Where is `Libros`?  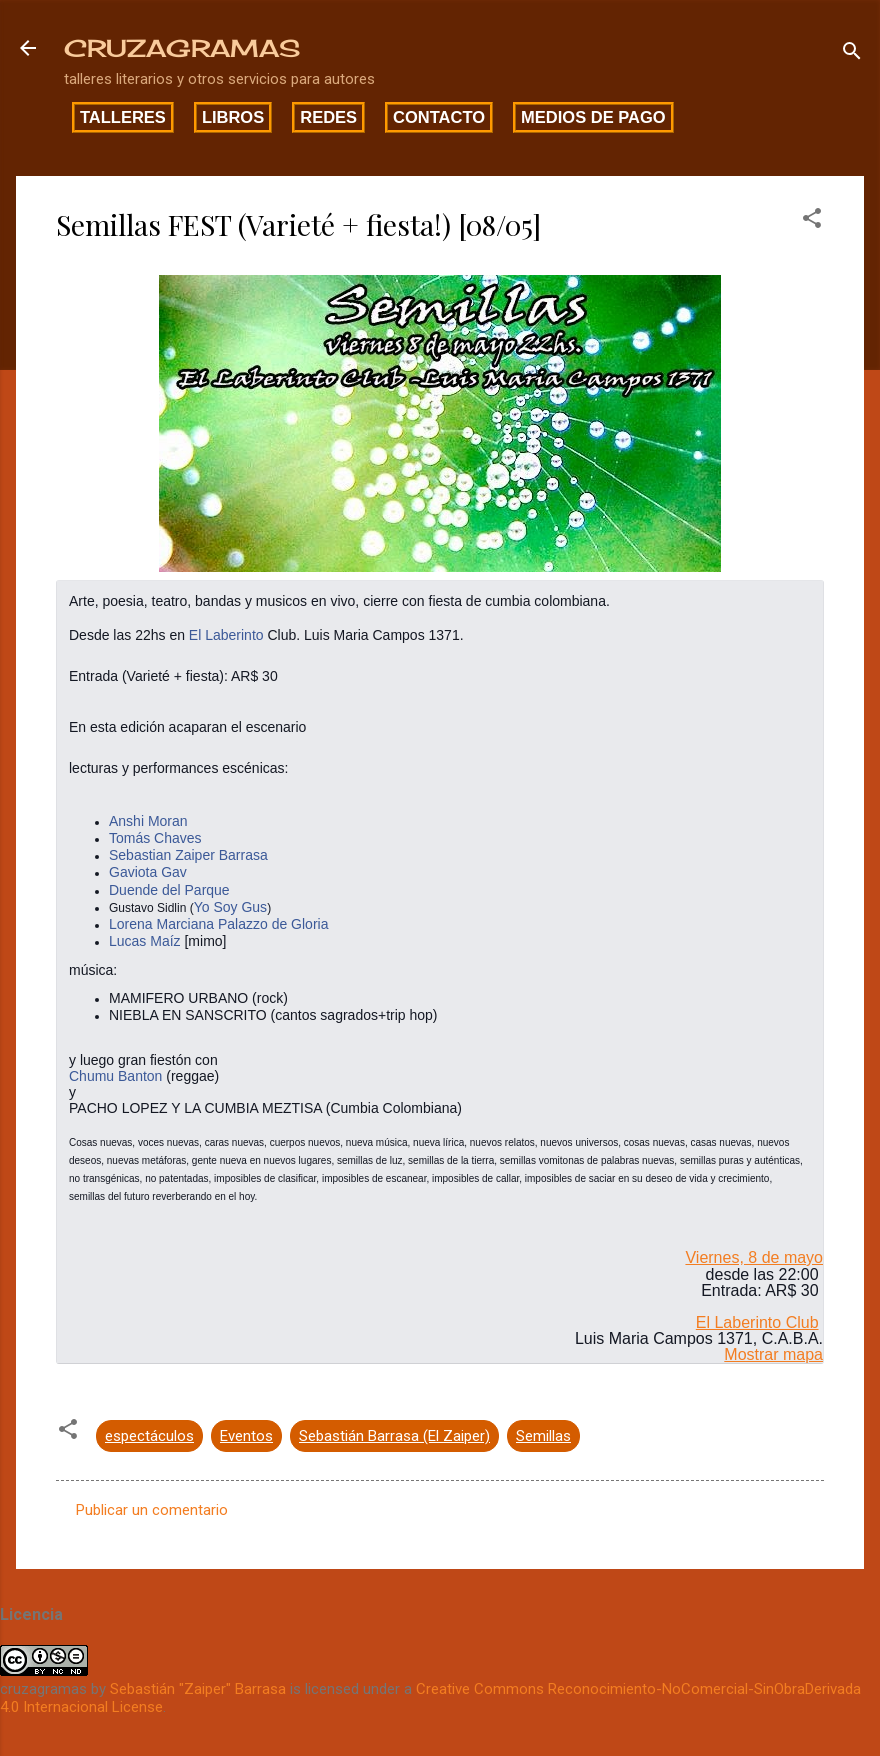 Libros is located at coordinates (233, 117).